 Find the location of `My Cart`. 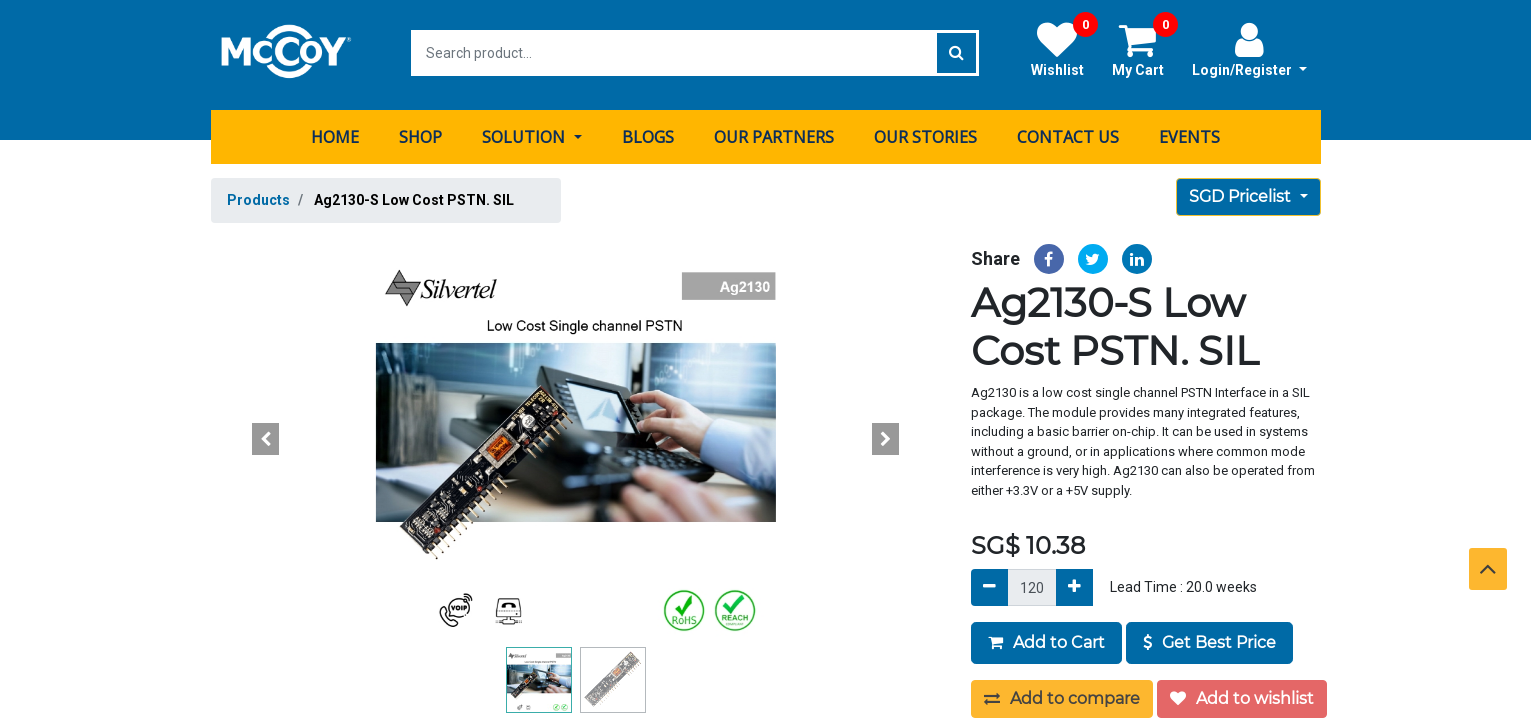

My Cart is located at coordinates (1145, 49).